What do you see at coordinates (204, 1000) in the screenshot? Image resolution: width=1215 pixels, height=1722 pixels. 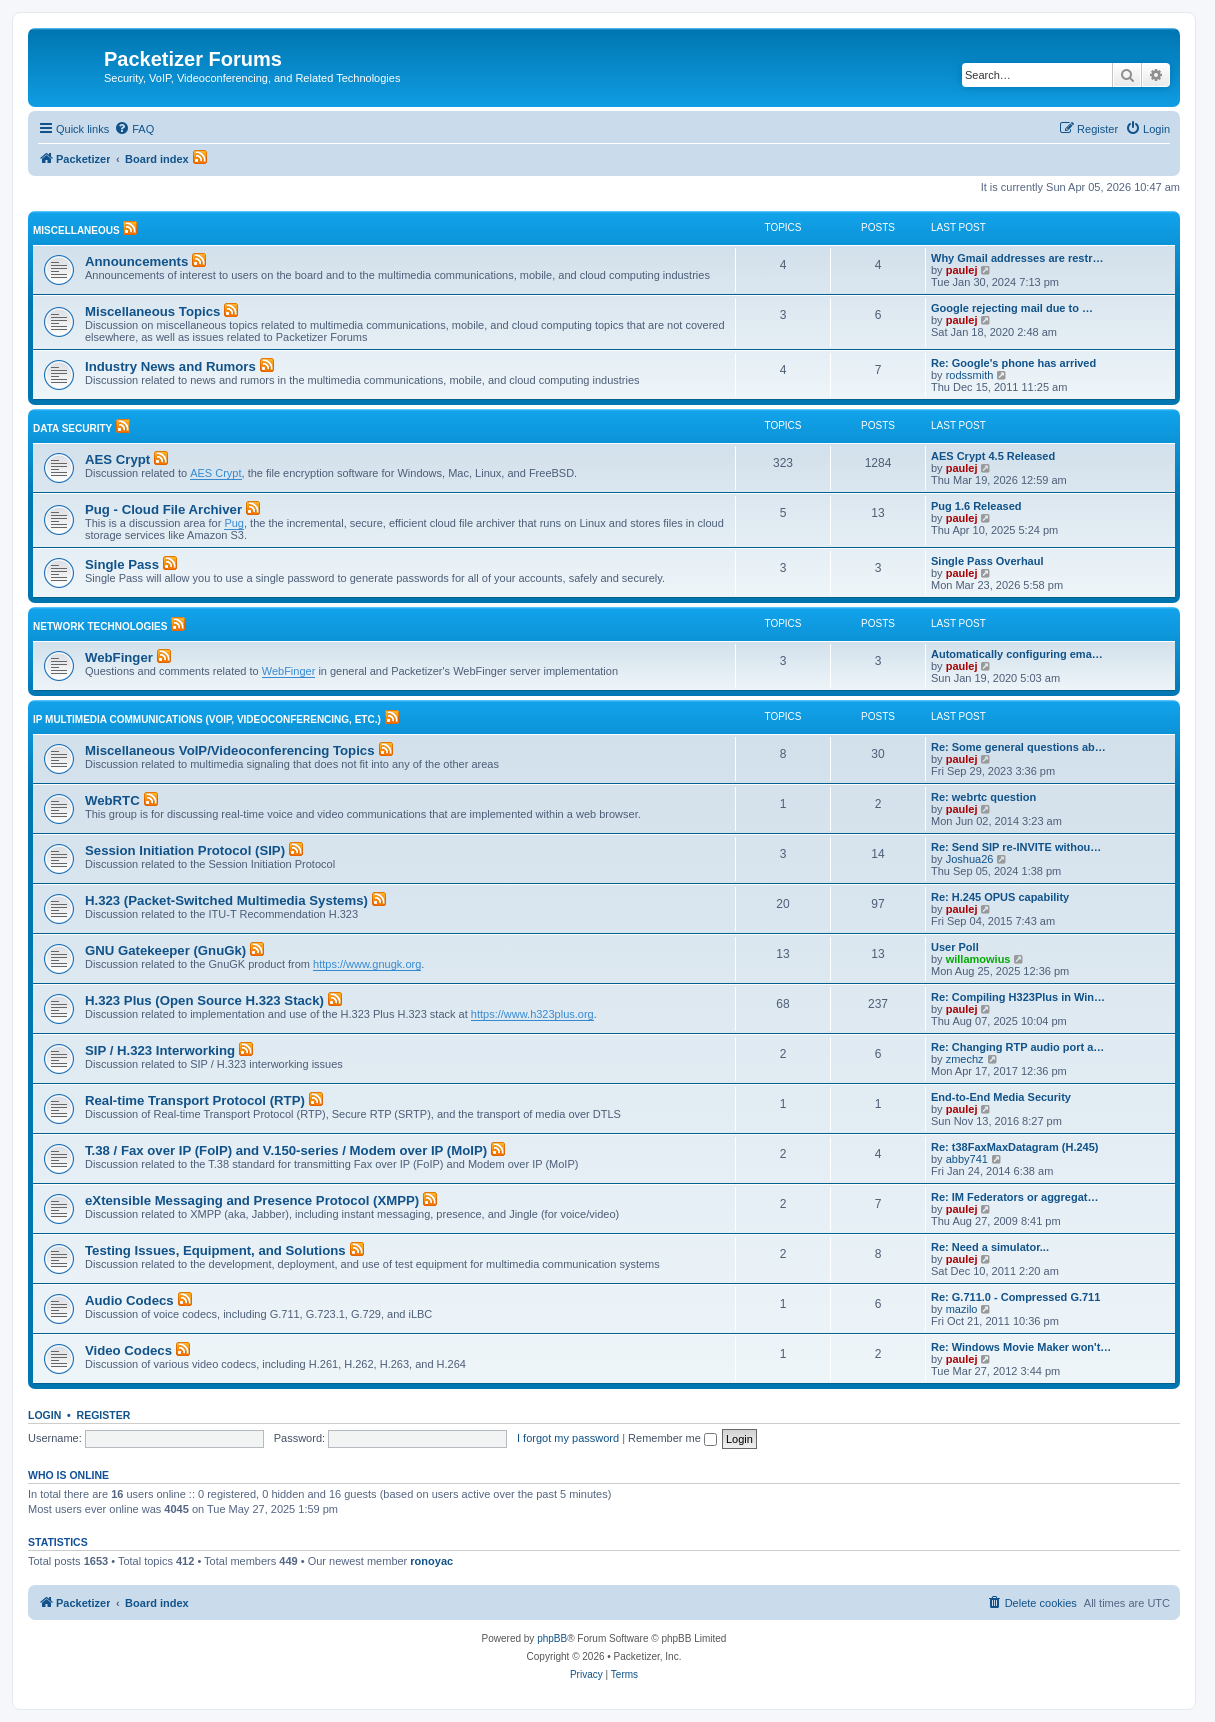 I see `H.323 Plus (Open Source H.323 Stack)` at bounding box center [204, 1000].